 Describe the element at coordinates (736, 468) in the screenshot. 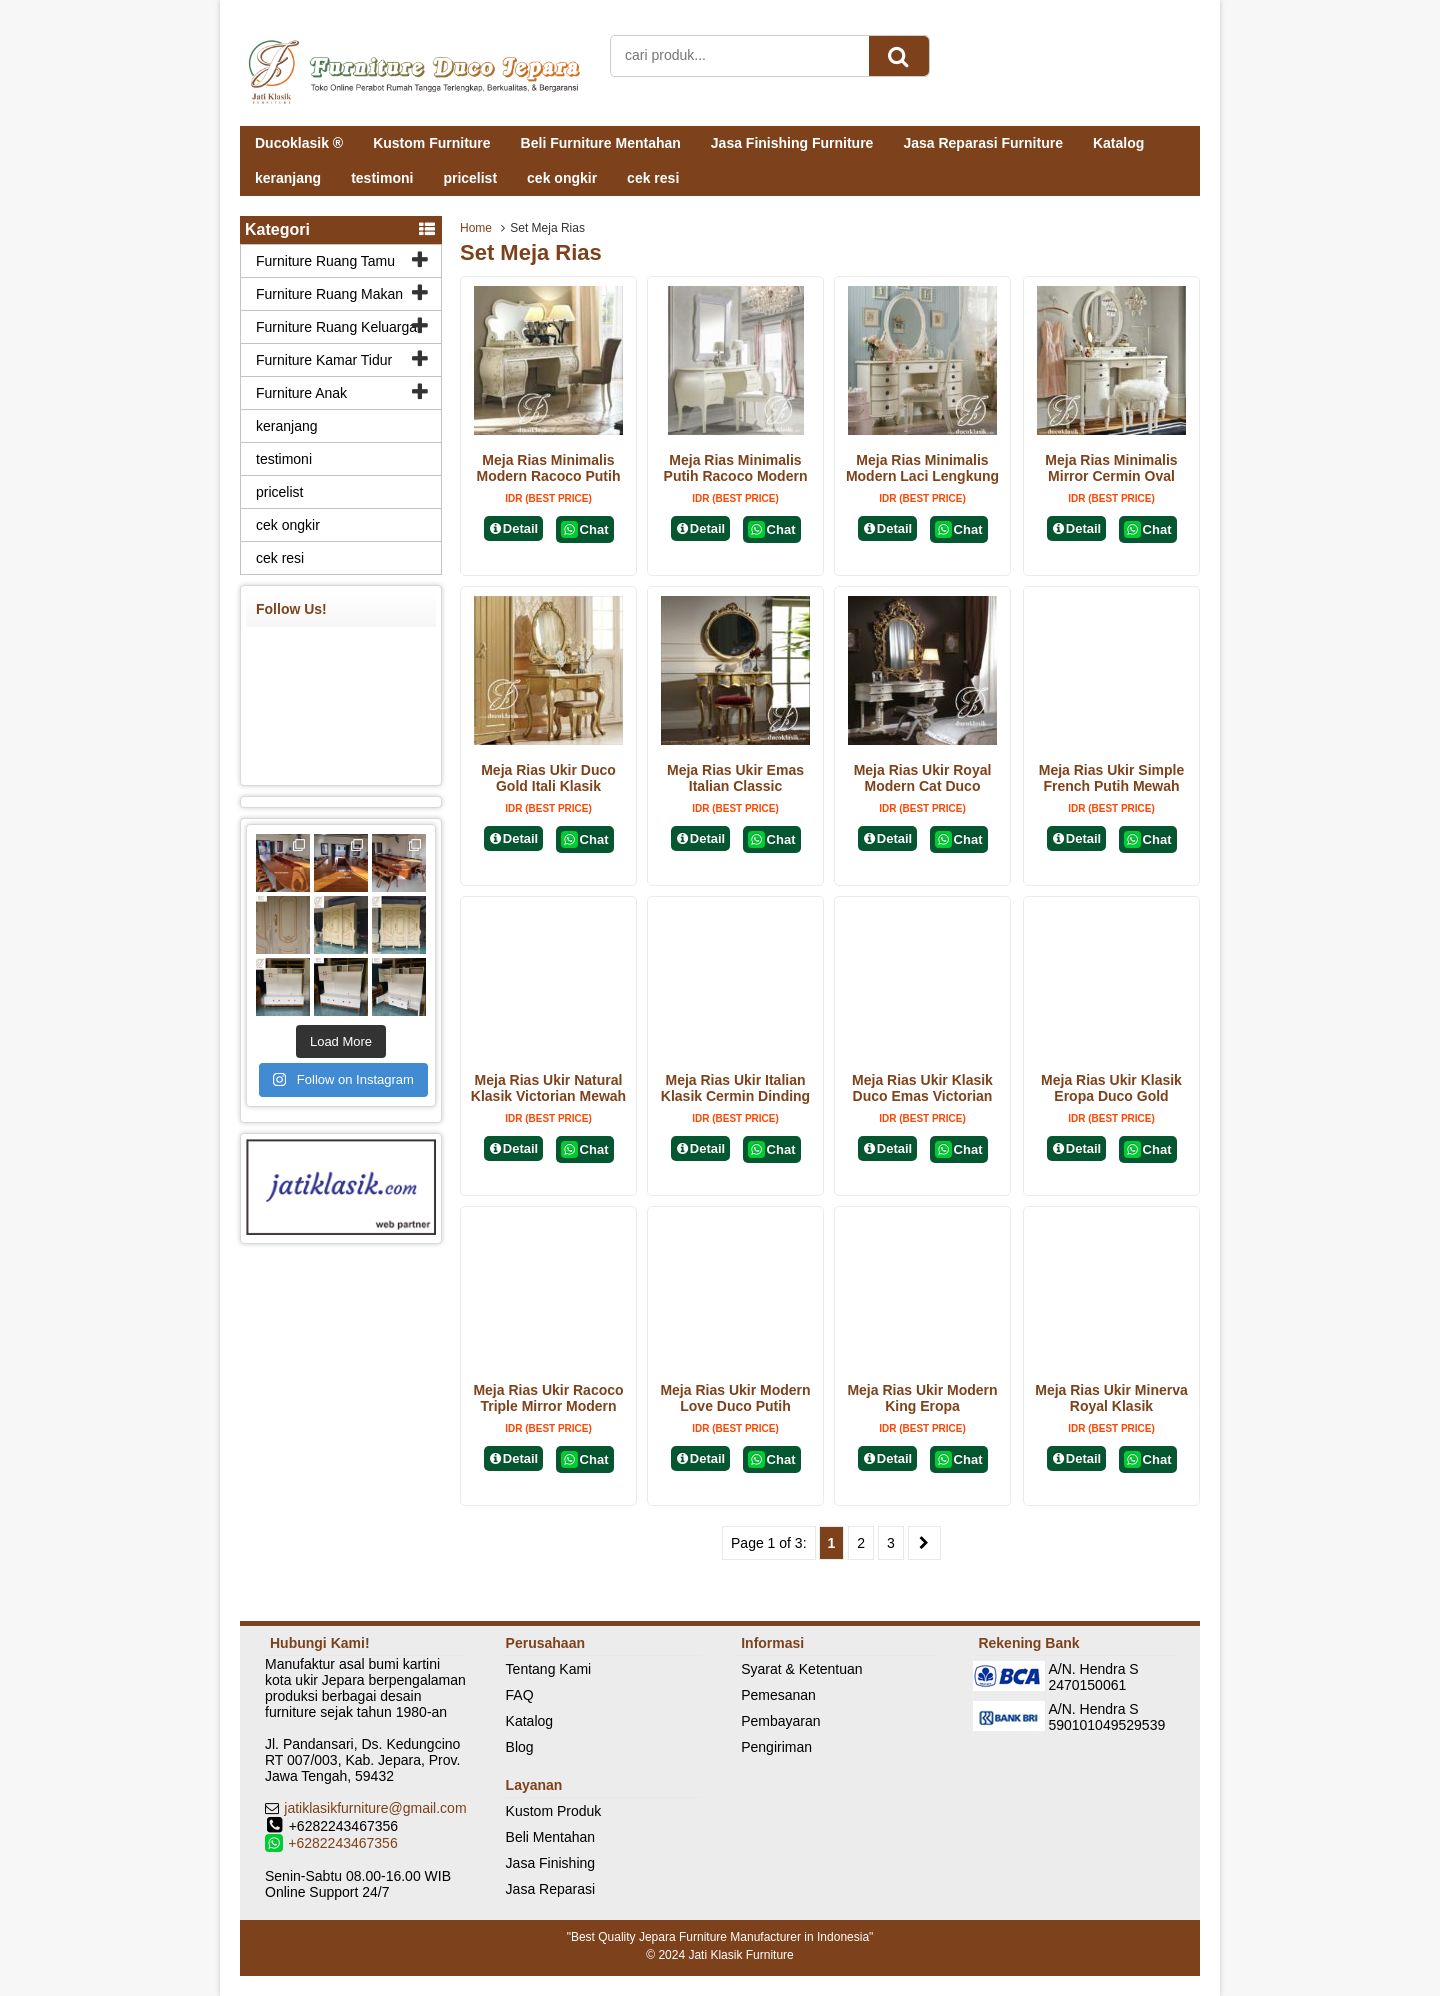

I see `Meja Rias Minimalis Putih Racoco Modern` at that location.